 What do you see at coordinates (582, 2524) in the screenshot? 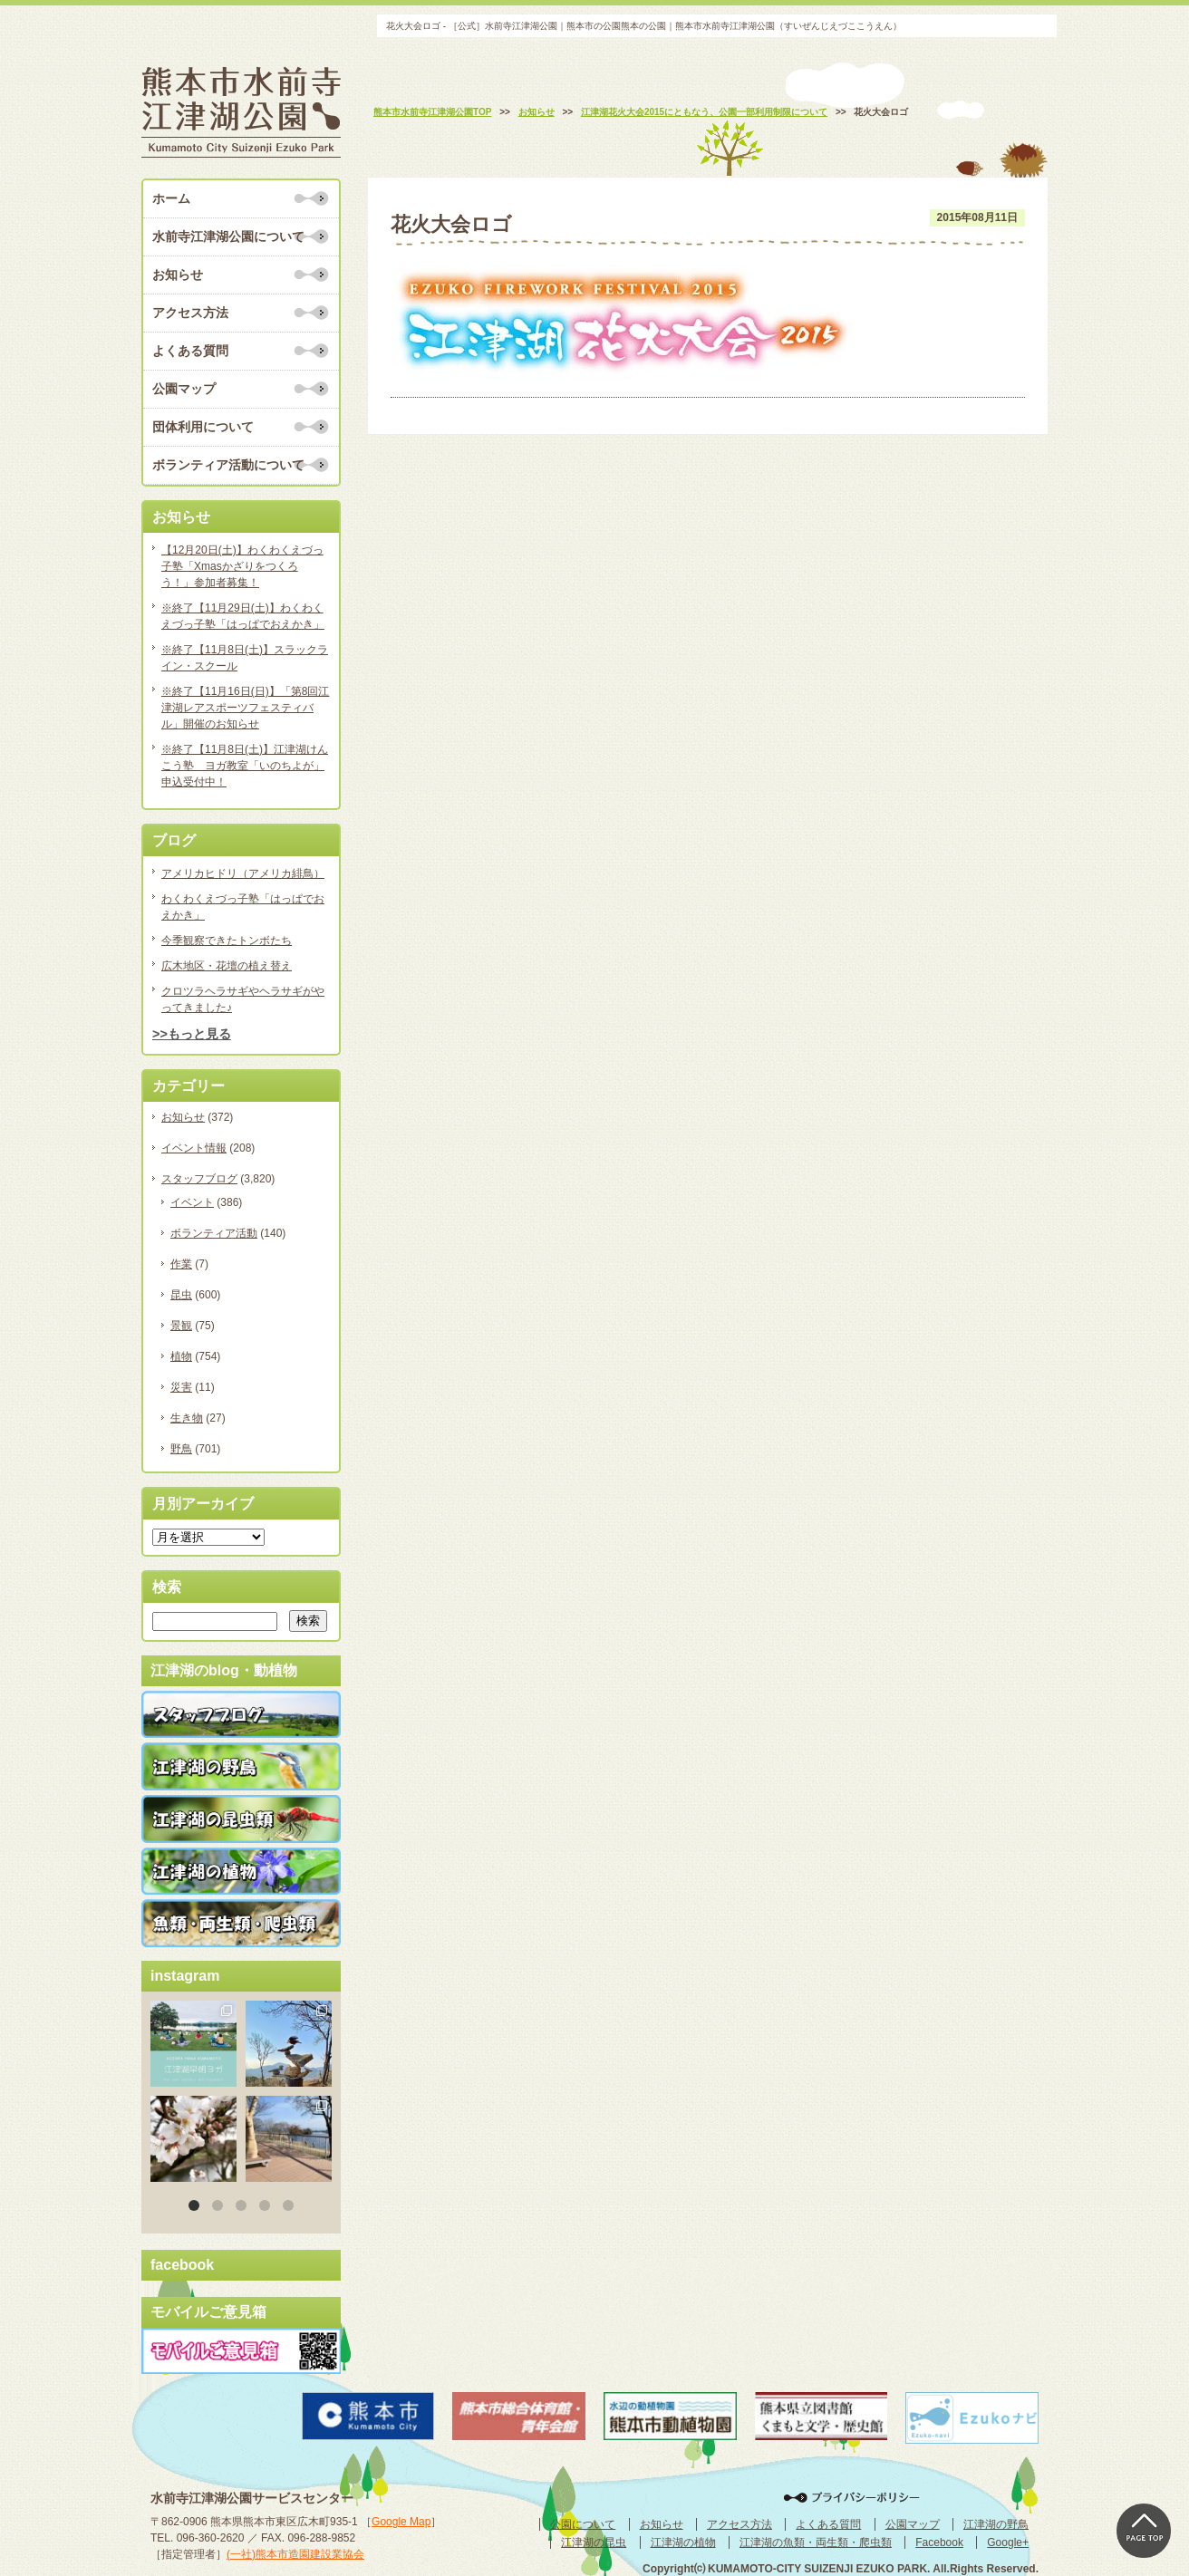
I see `公園について` at bounding box center [582, 2524].